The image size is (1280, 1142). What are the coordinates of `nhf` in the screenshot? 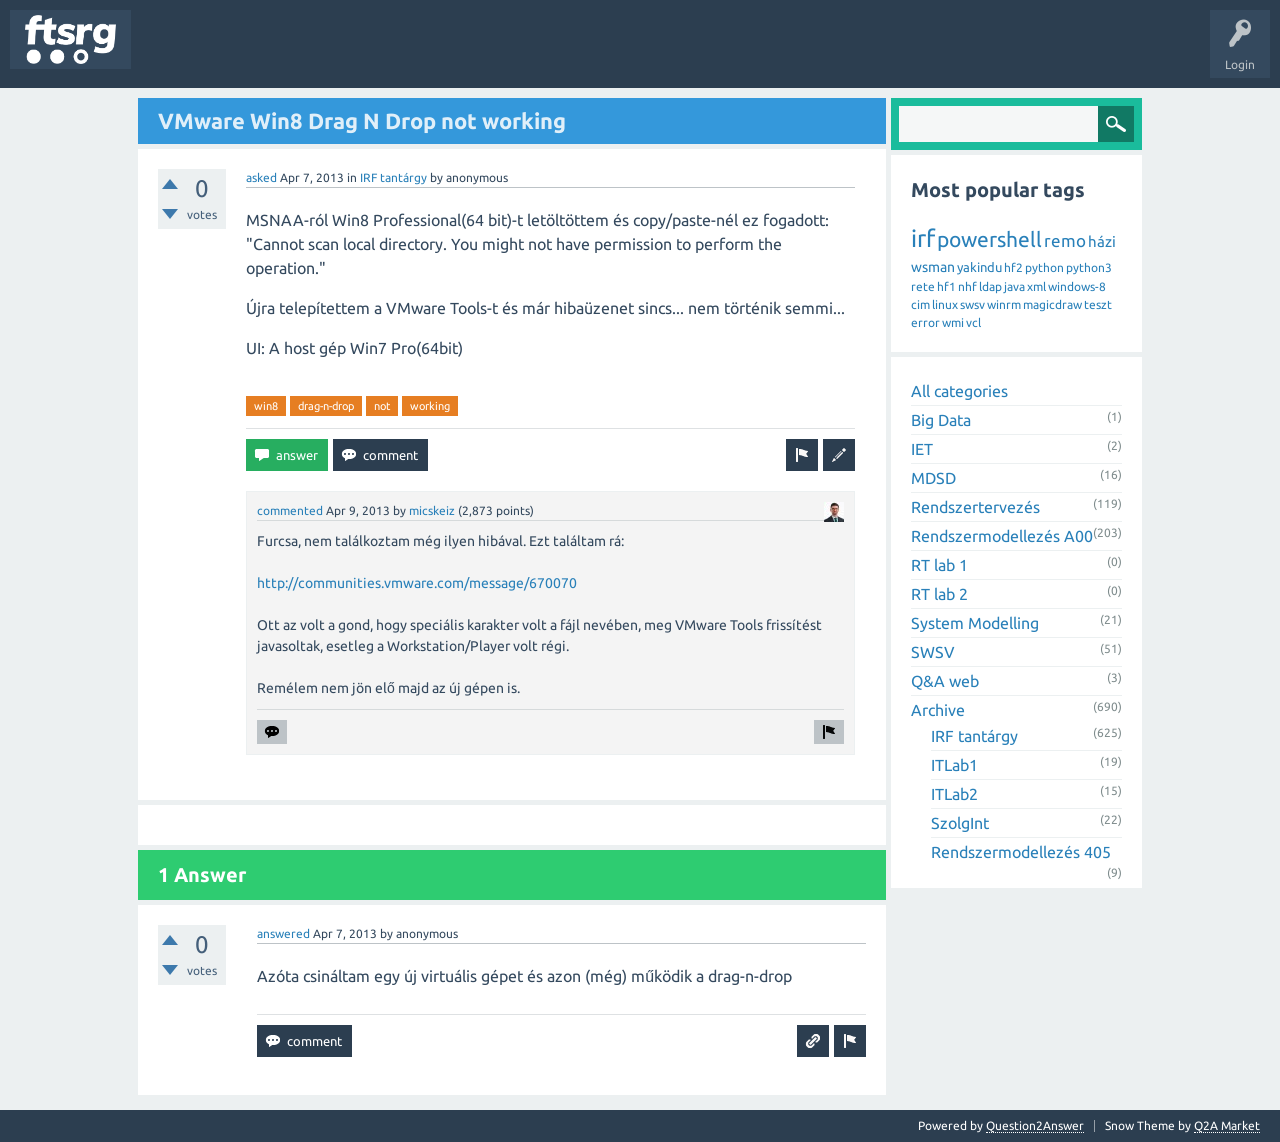 It's located at (967, 286).